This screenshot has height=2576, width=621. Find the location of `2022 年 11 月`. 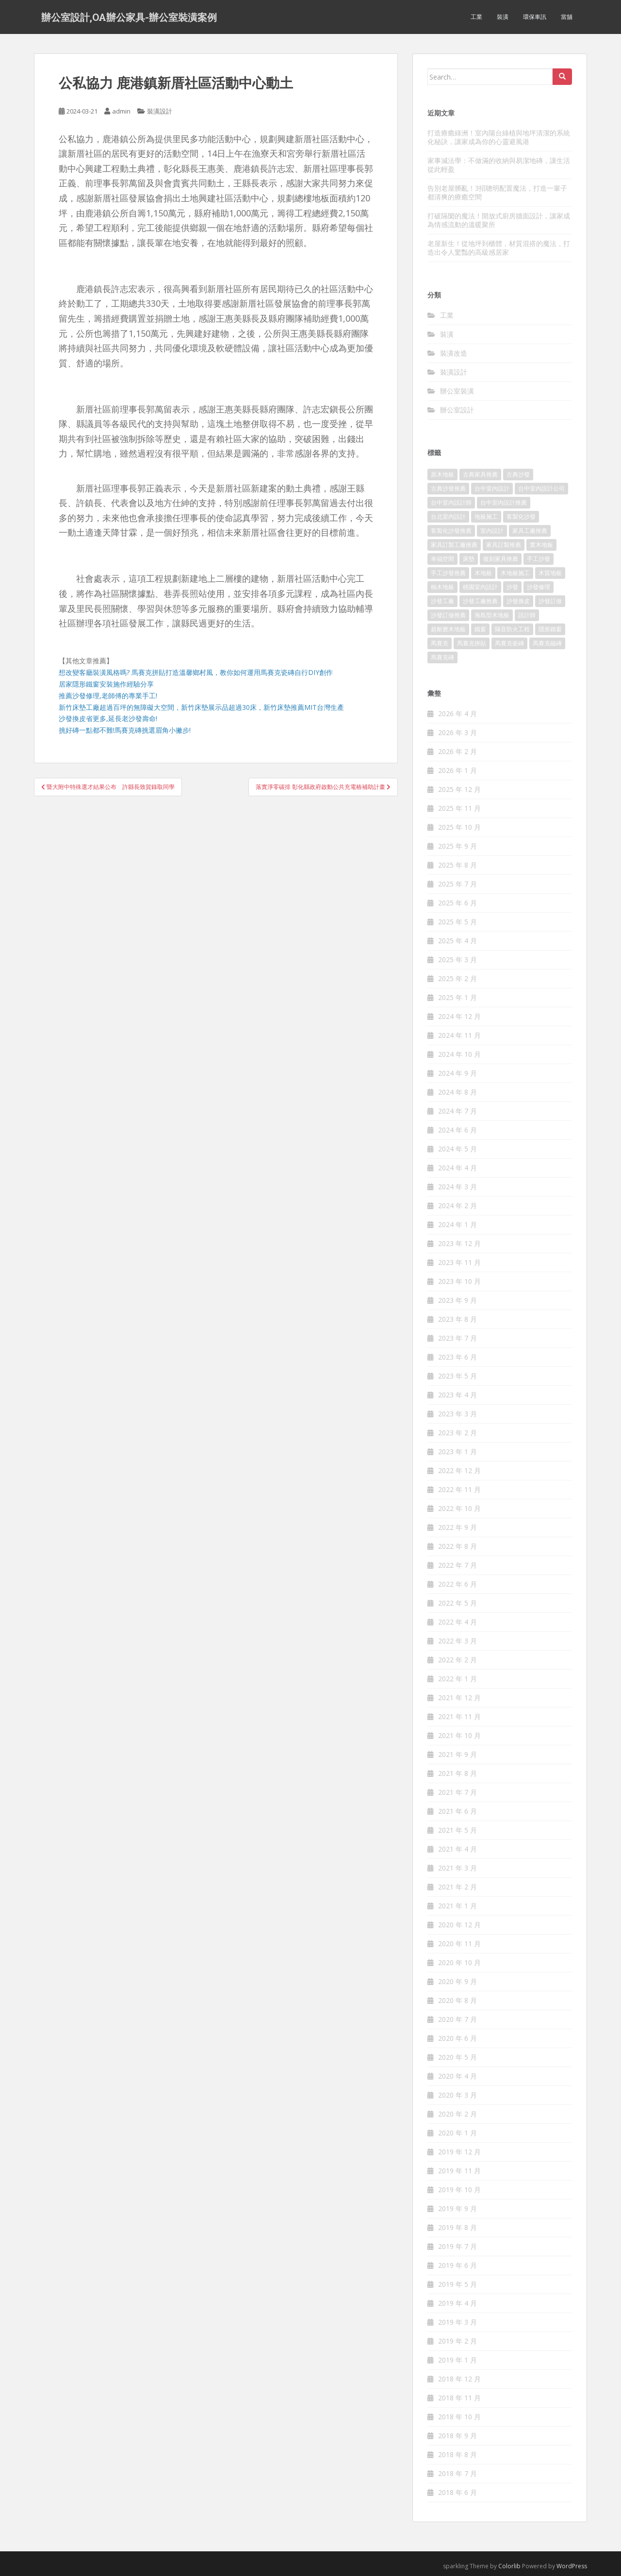

2022 年 11 月 is located at coordinates (459, 1489).